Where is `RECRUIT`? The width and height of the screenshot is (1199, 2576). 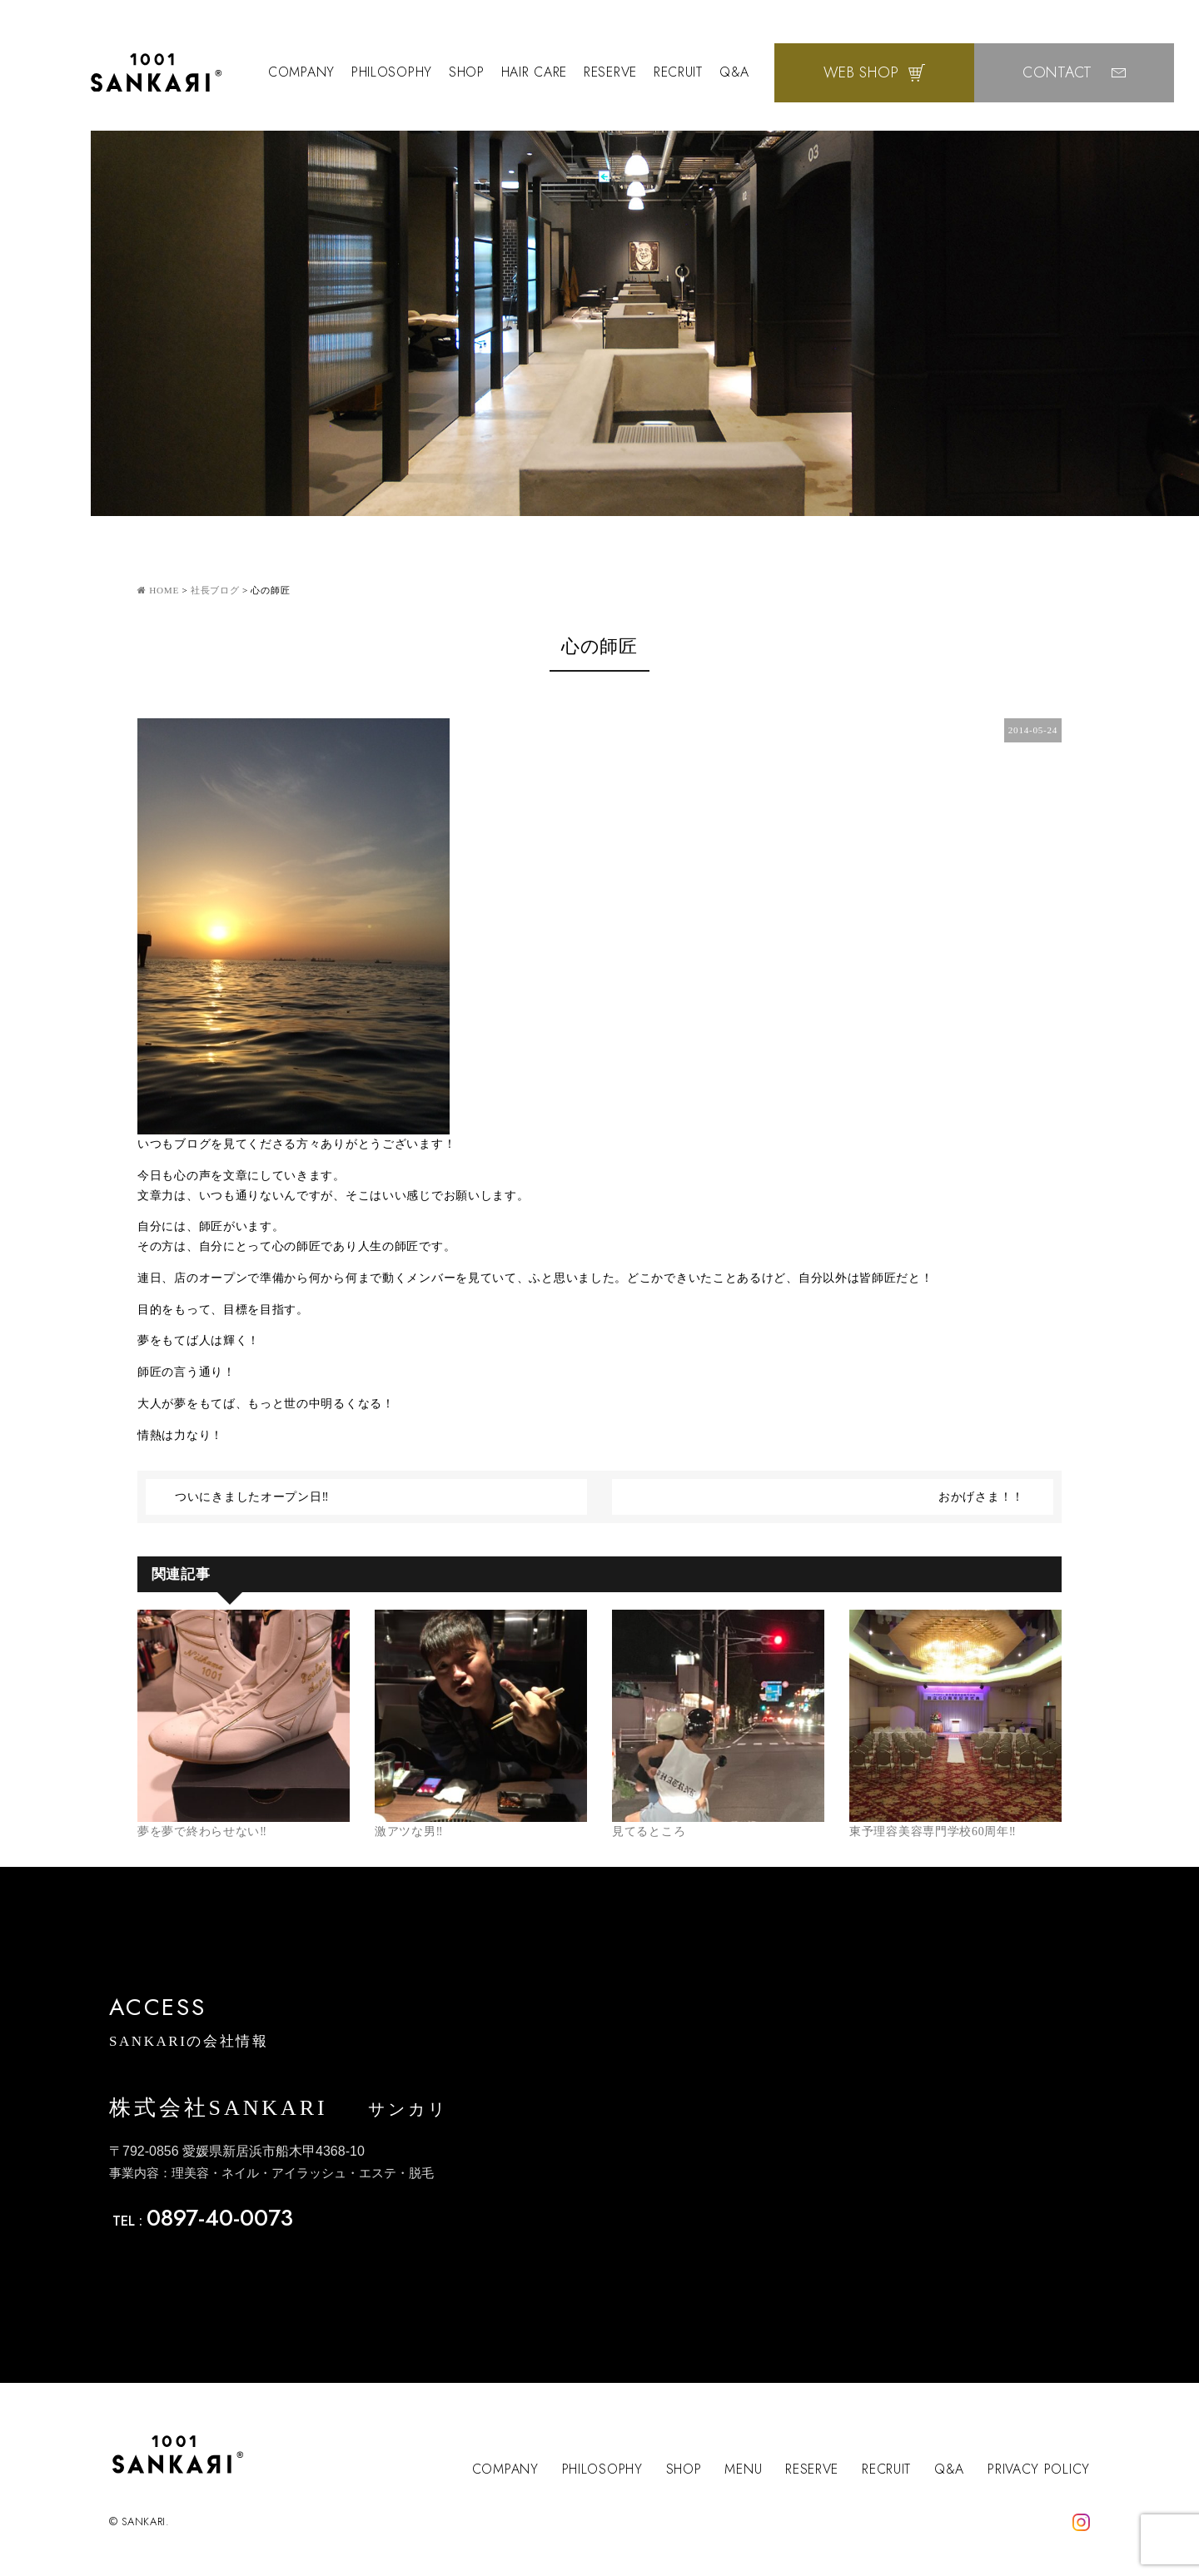
RECRUIT is located at coordinates (678, 72).